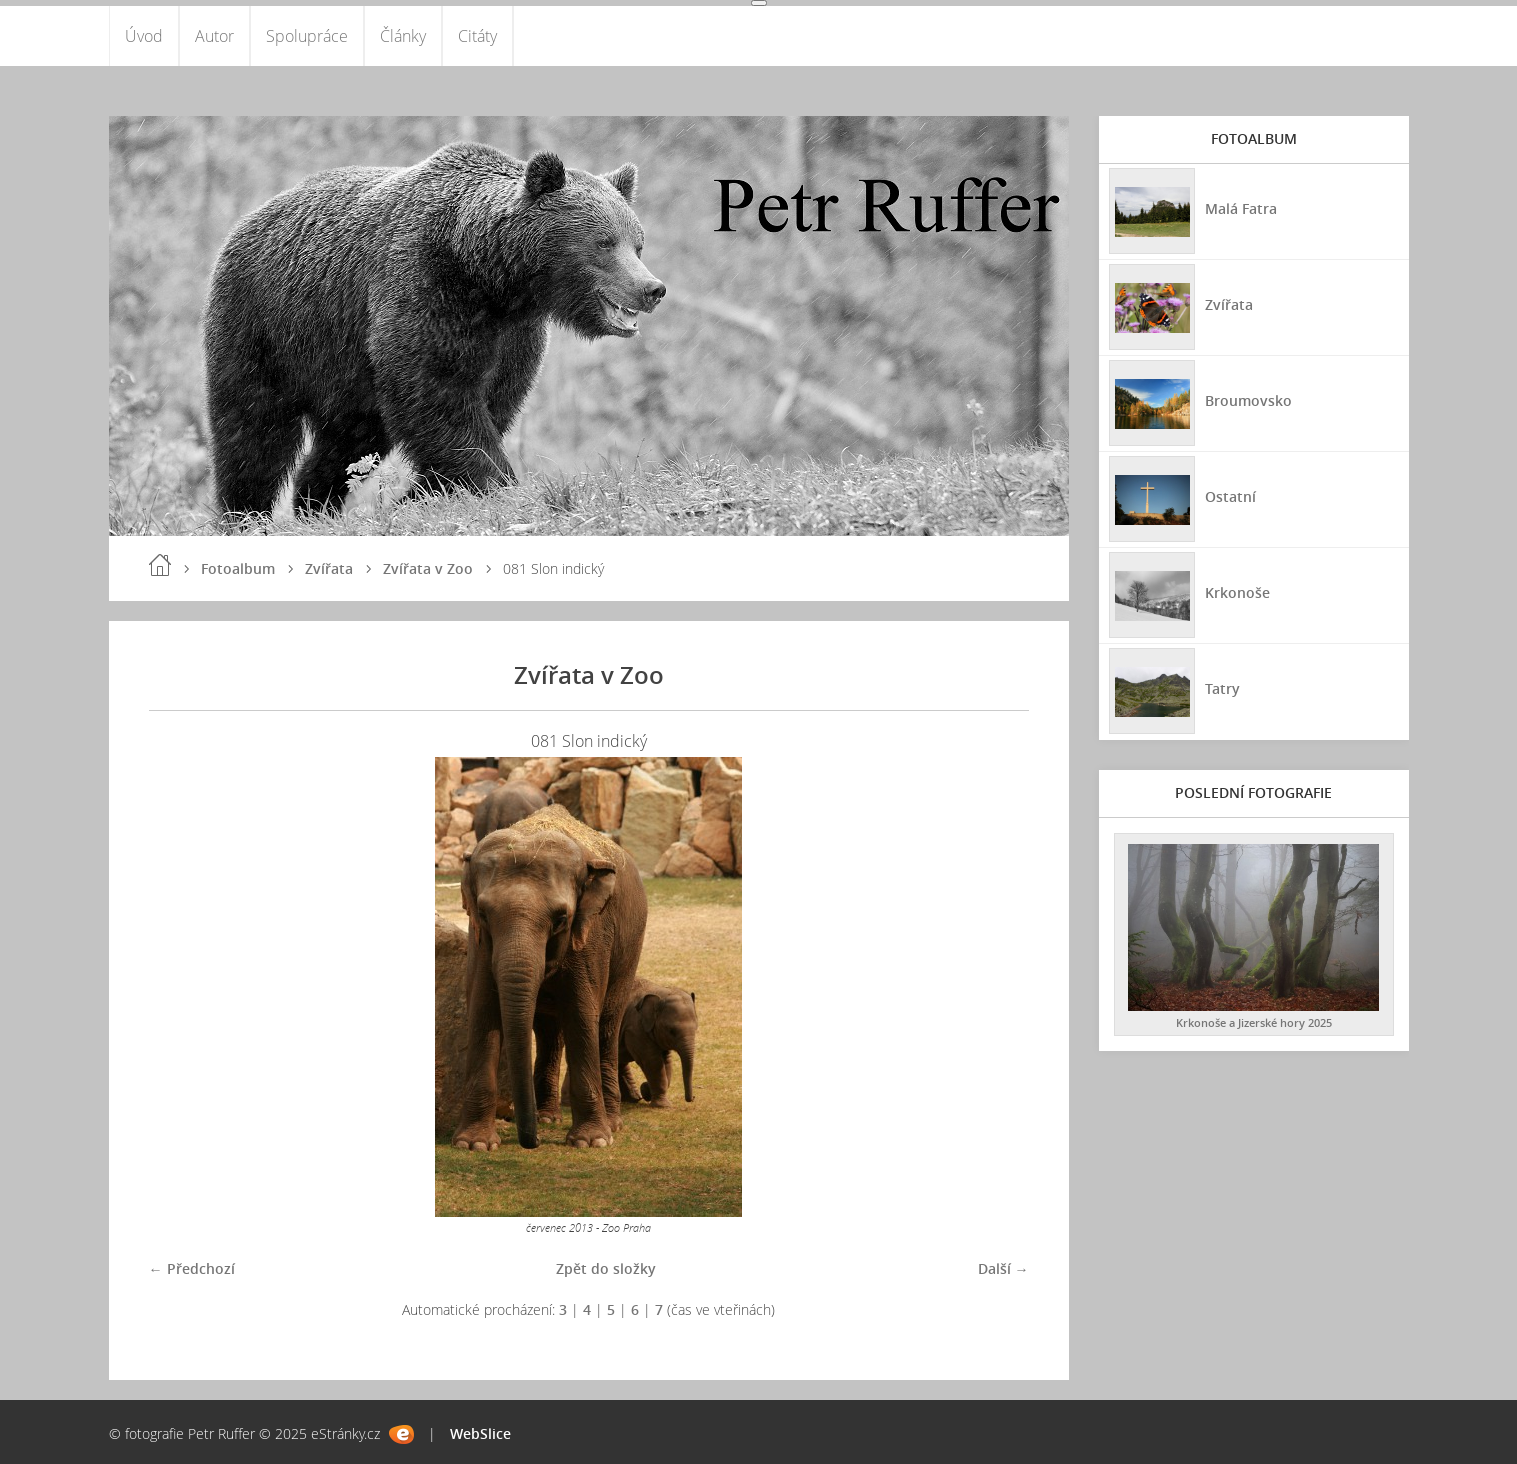 The width and height of the screenshot is (1517, 1464). Describe the element at coordinates (307, 36) in the screenshot. I see `Spolupráce` at that location.